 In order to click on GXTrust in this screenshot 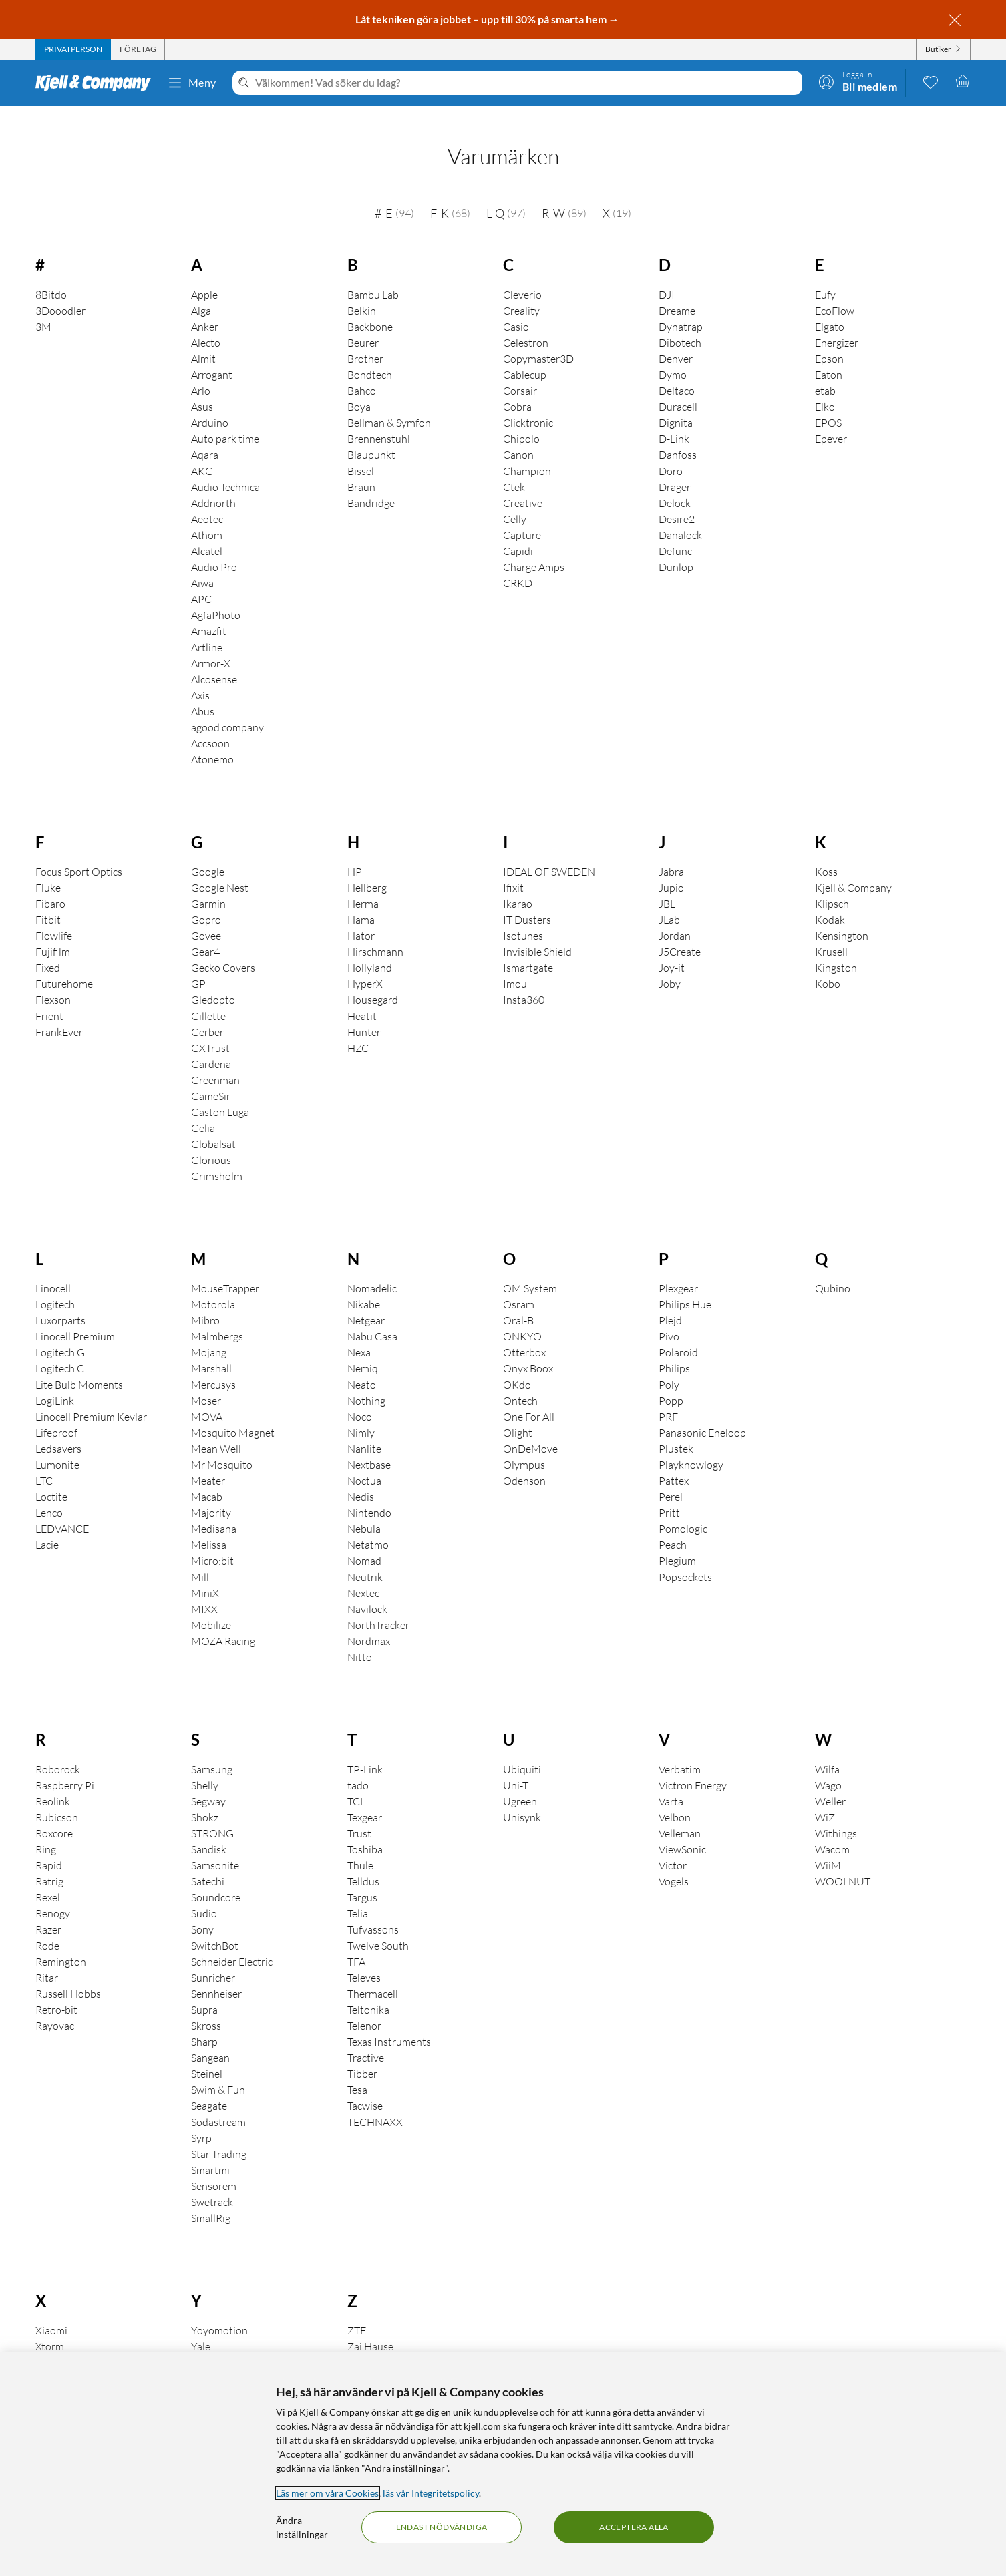, I will do `click(210, 1029)`.